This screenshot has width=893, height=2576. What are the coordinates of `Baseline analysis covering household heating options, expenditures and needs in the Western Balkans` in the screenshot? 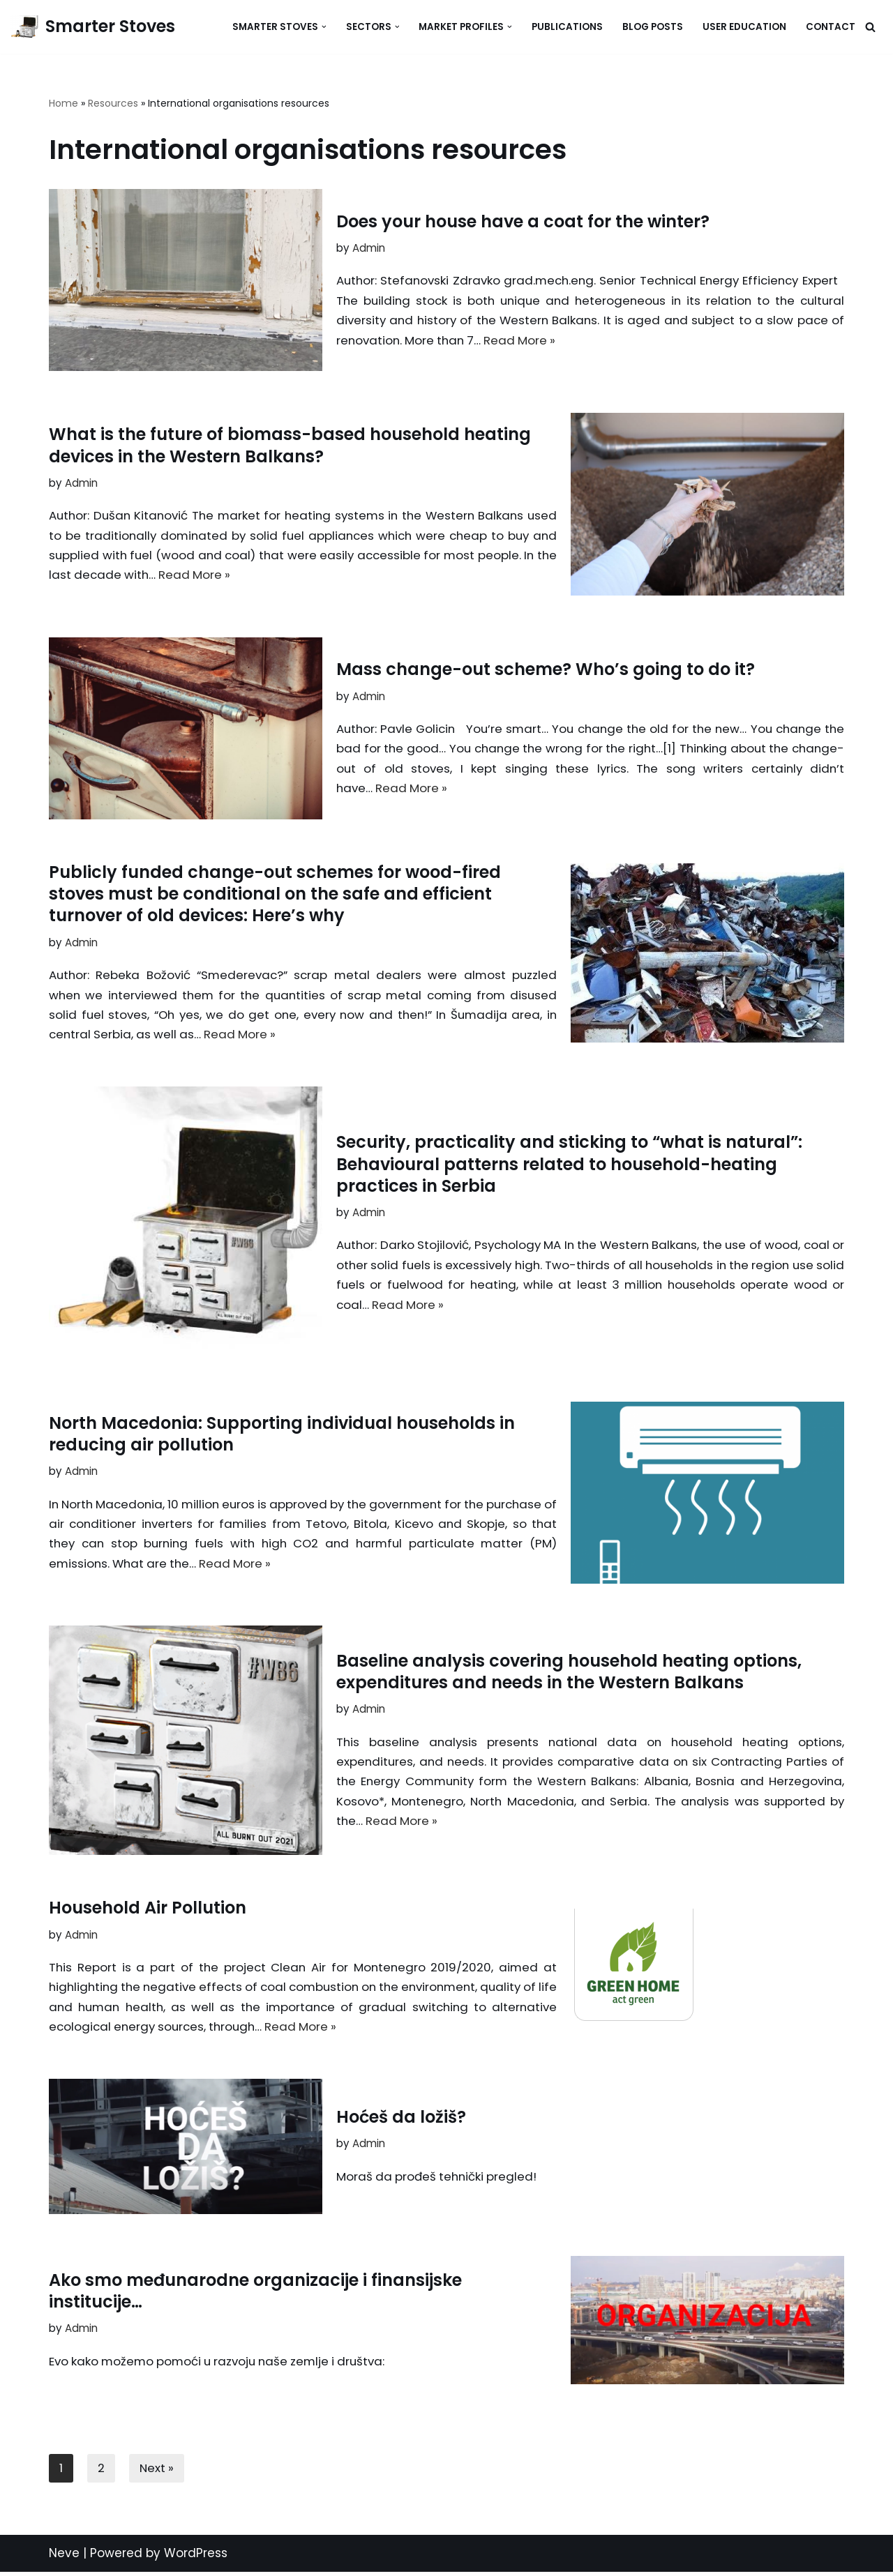 It's located at (569, 1672).